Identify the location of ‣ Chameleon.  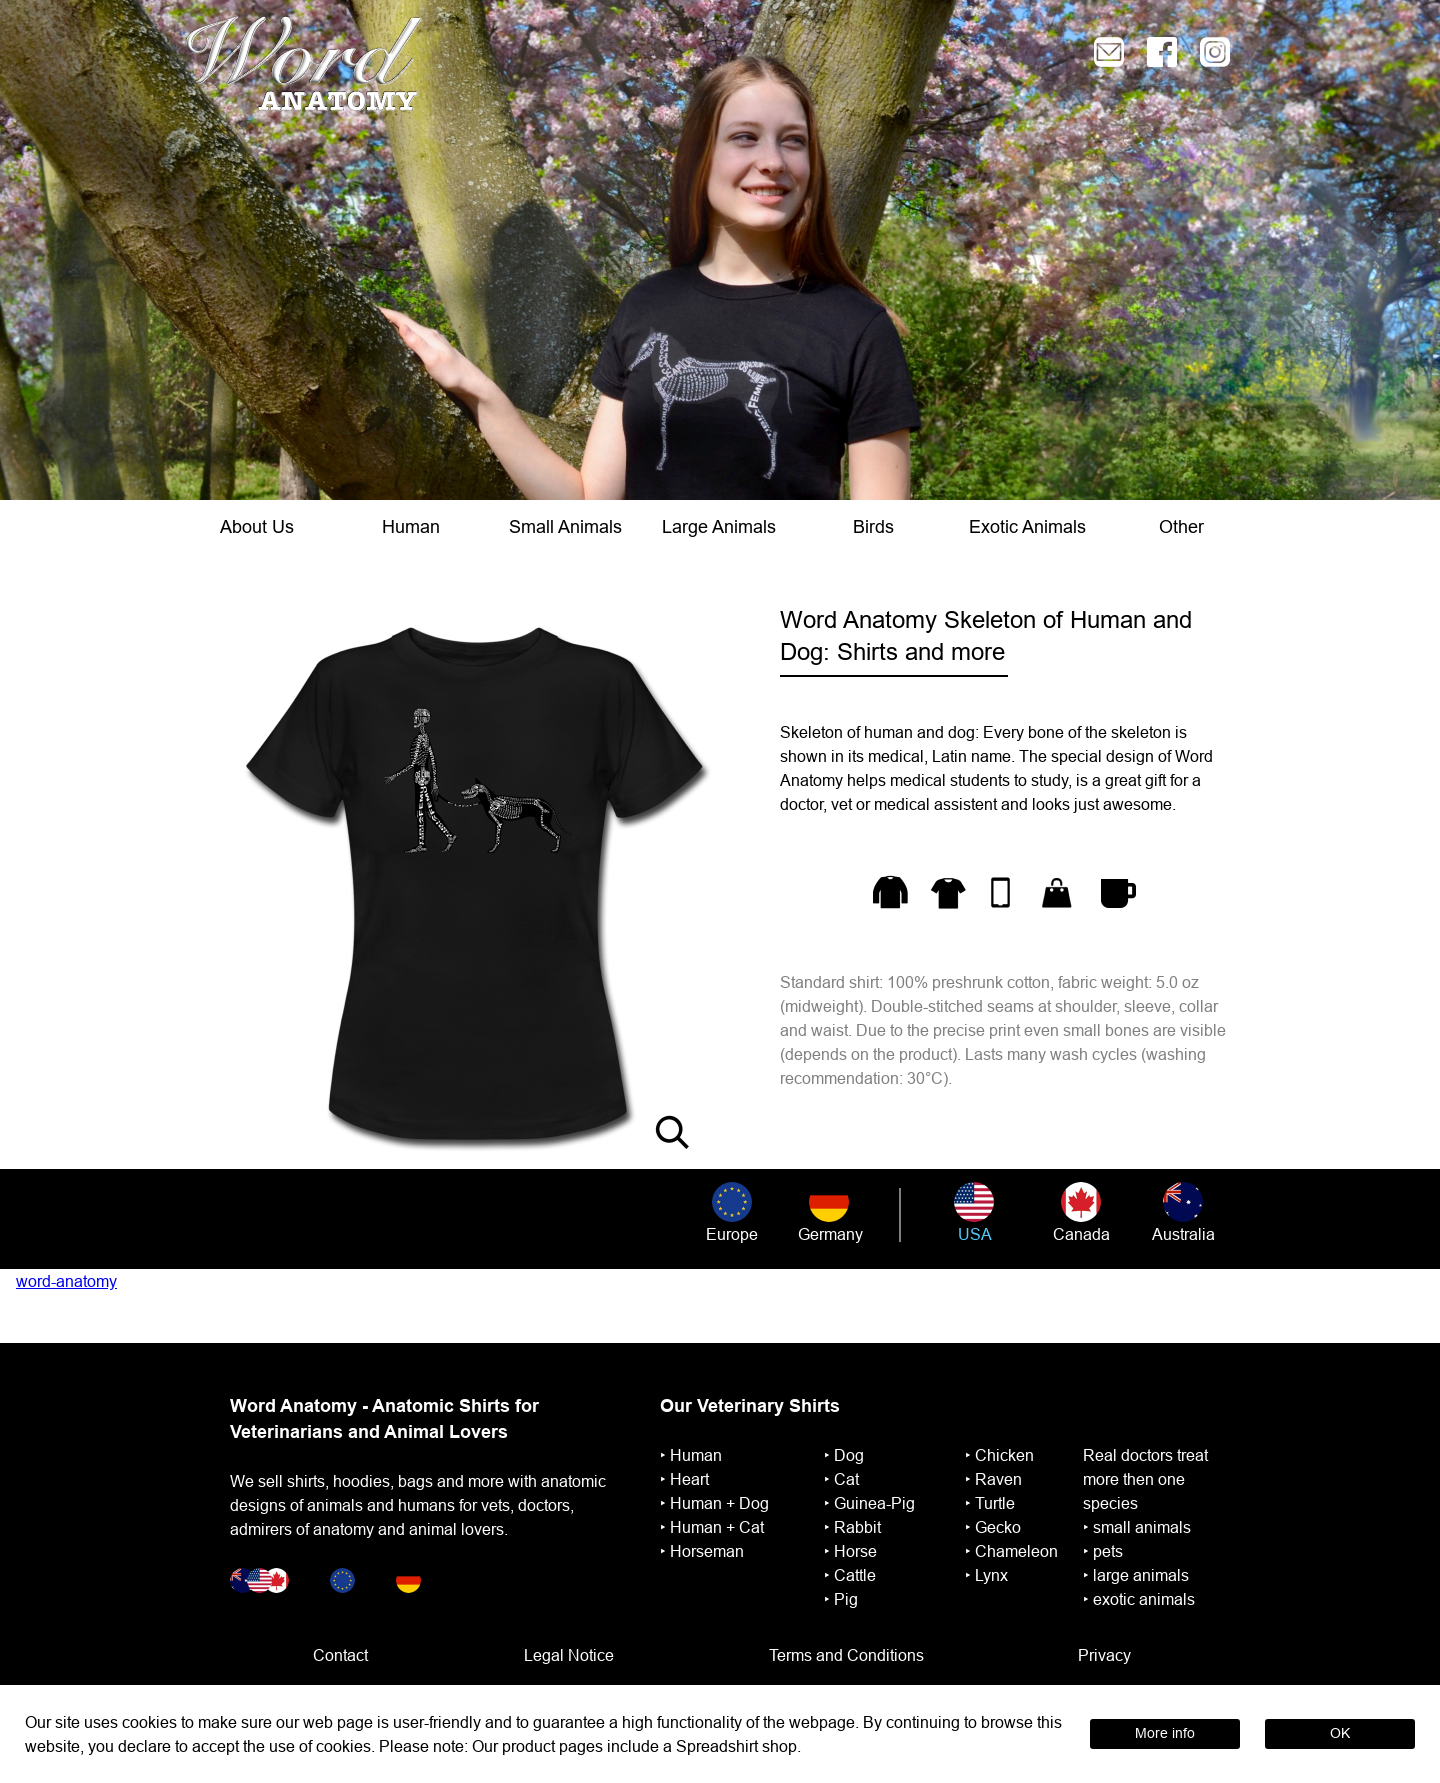
(1011, 1551).